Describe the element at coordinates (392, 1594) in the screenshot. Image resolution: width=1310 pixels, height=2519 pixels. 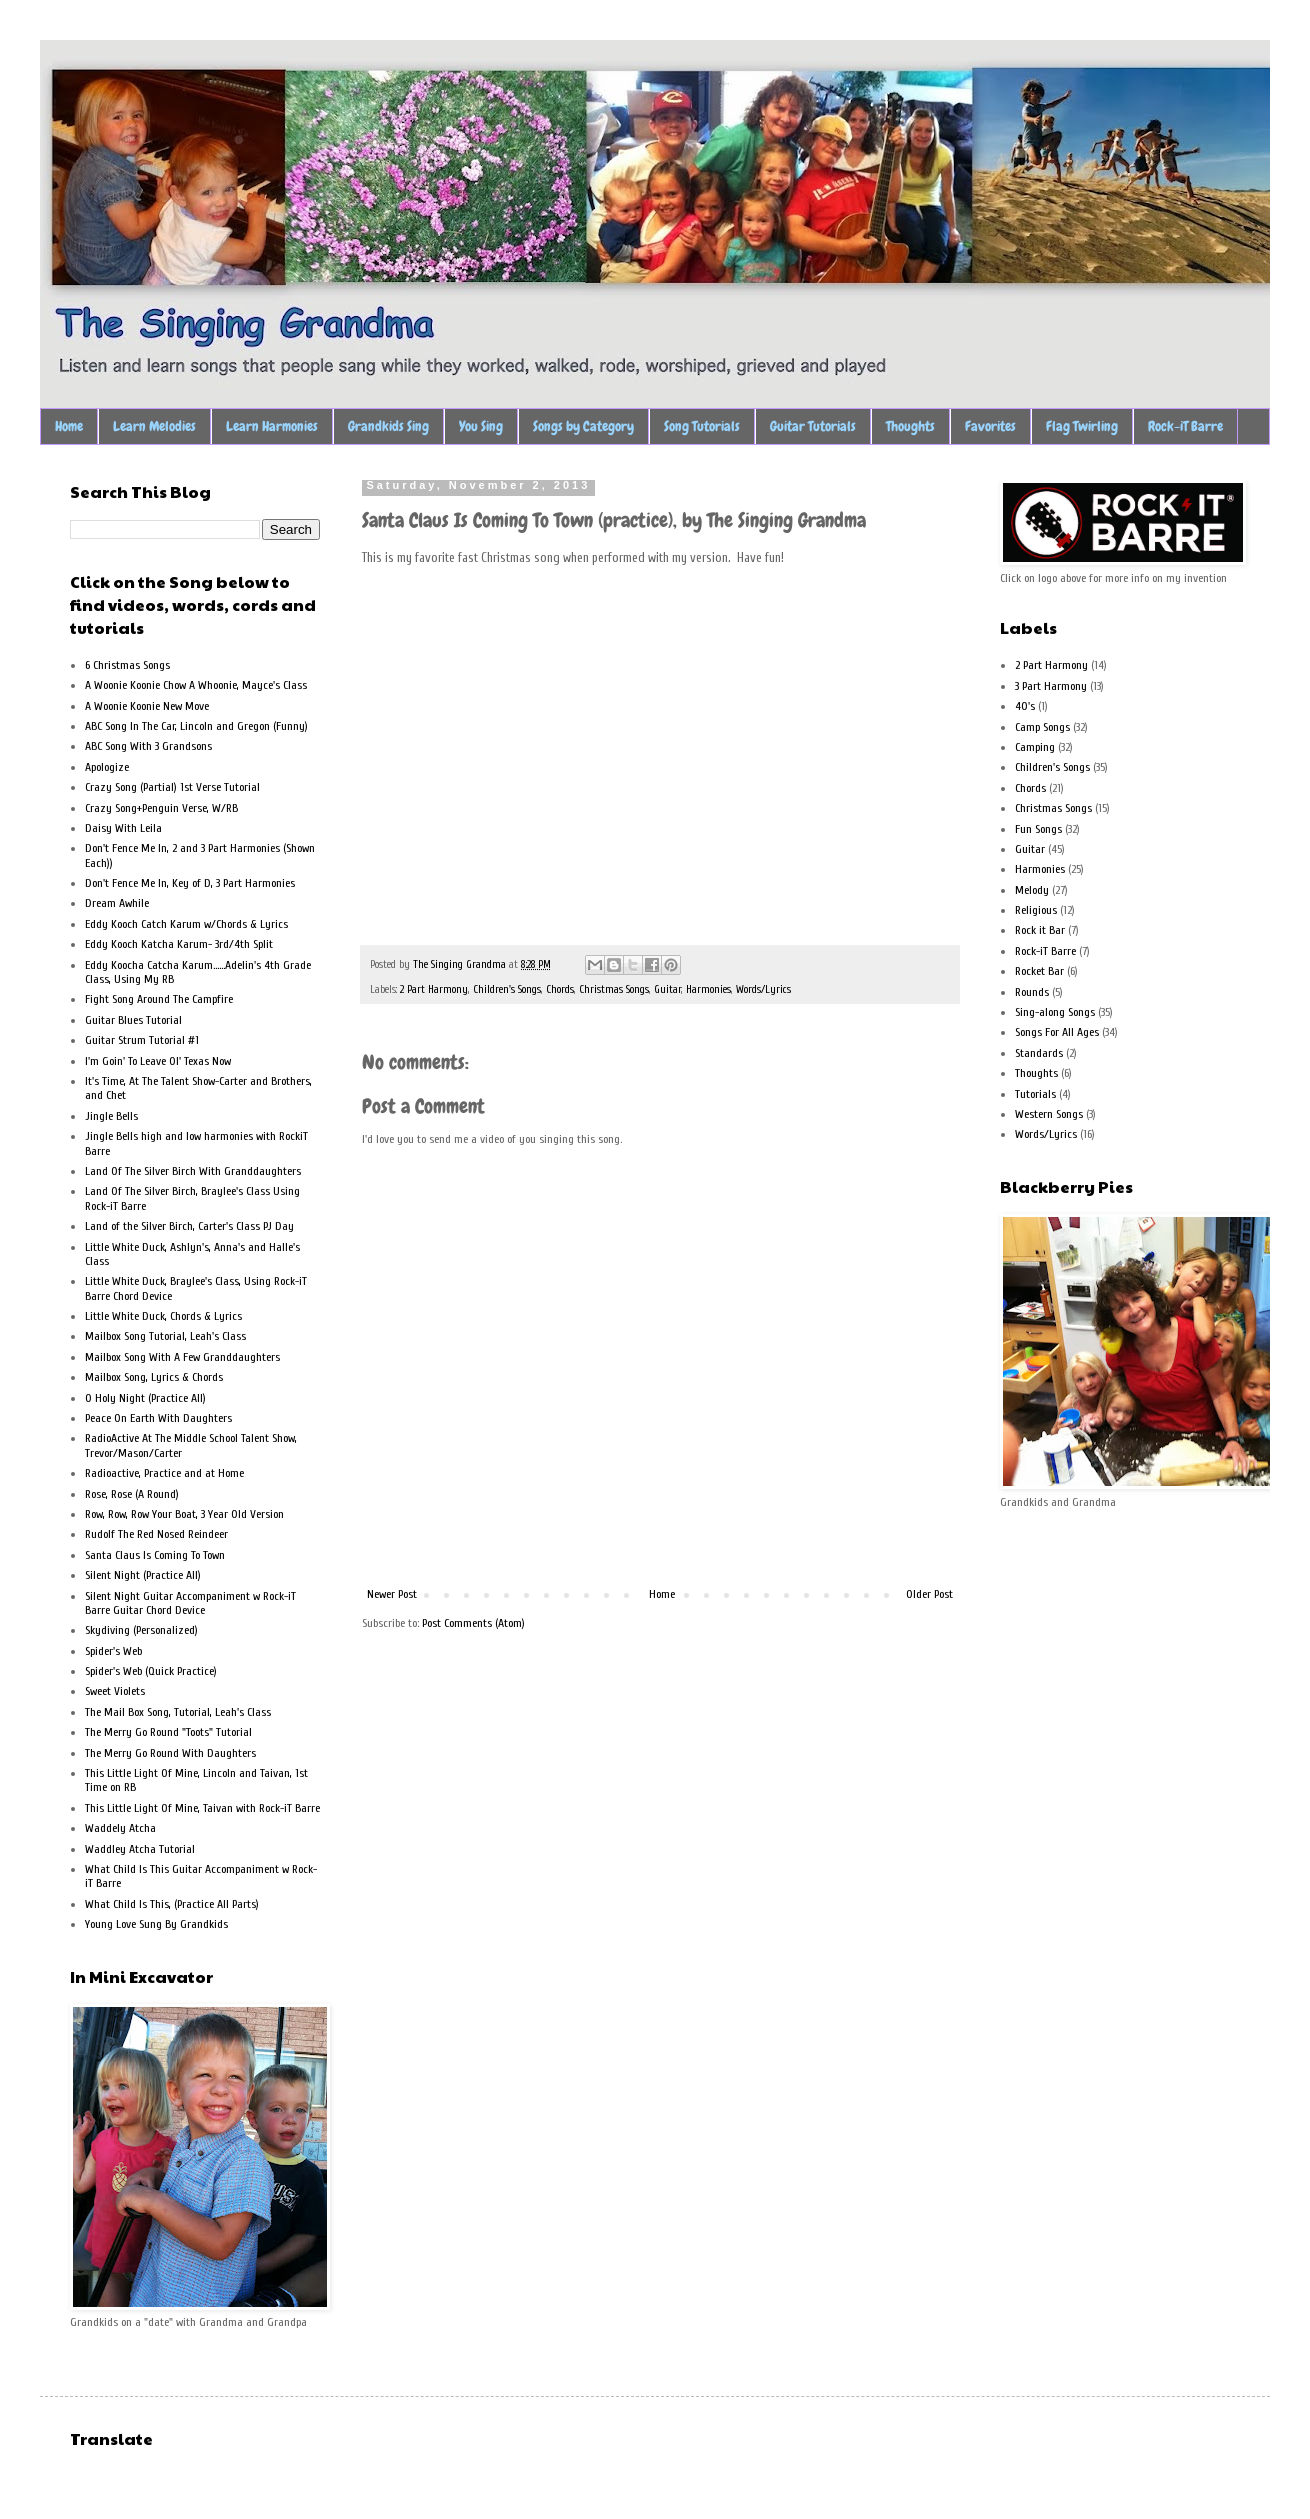
I see `Newer Post` at that location.